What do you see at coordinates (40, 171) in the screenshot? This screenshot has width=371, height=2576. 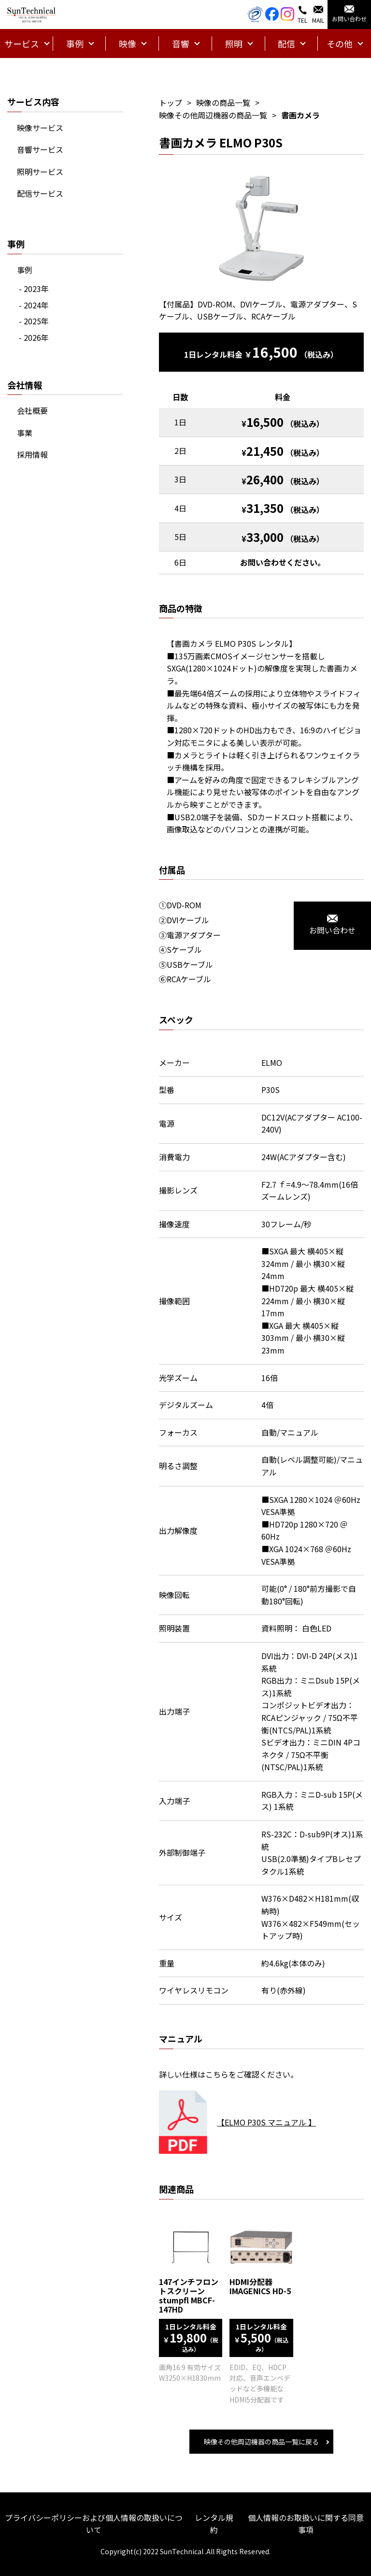 I see `照明サービス` at bounding box center [40, 171].